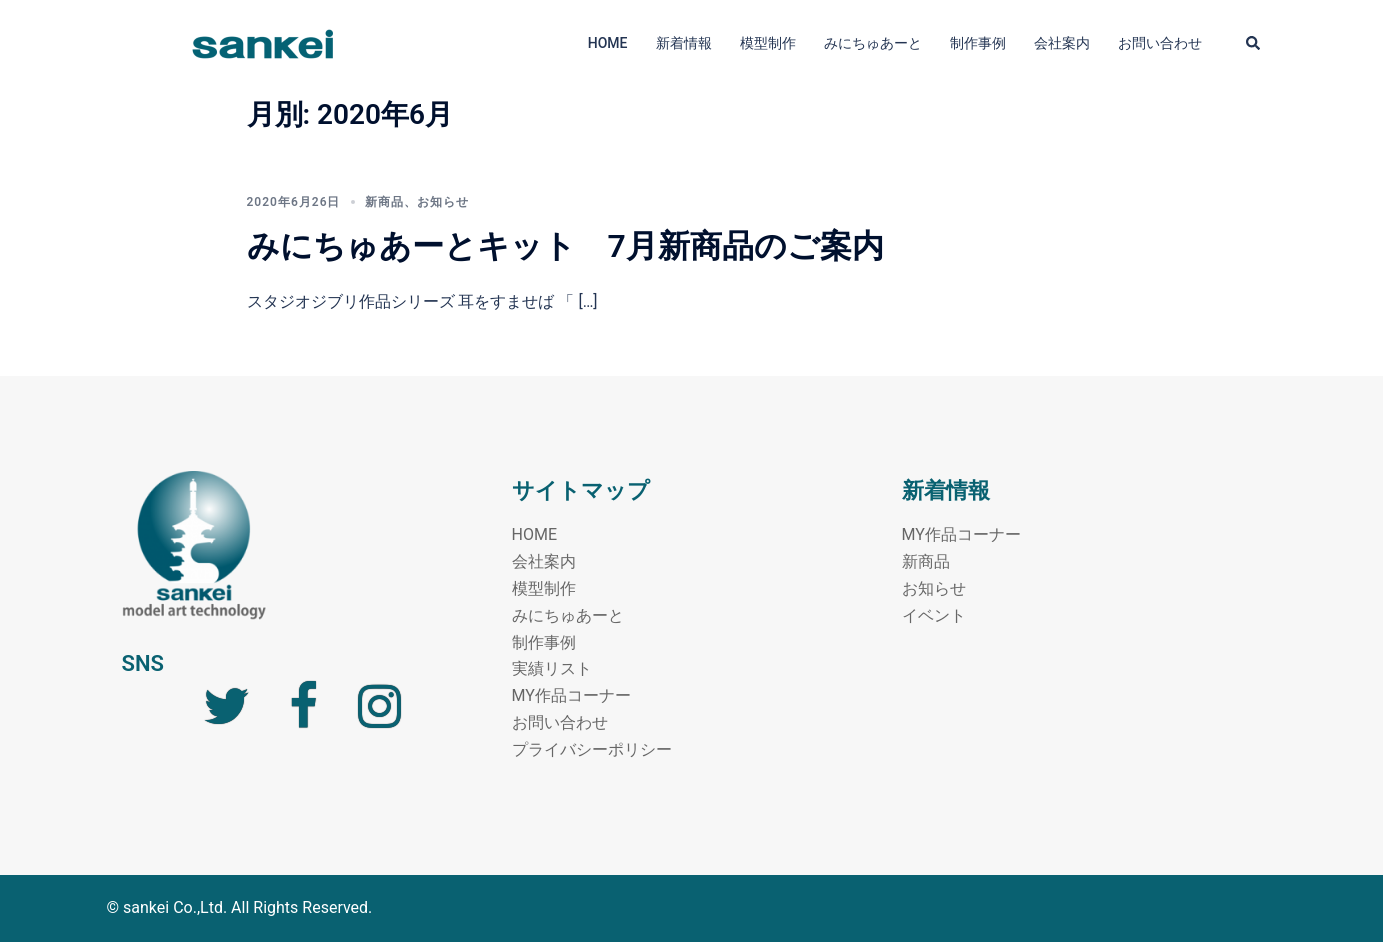 Image resolution: width=1383 pixels, height=942 pixels. Describe the element at coordinates (592, 749) in the screenshot. I see `プライバシーポリシー` at that location.